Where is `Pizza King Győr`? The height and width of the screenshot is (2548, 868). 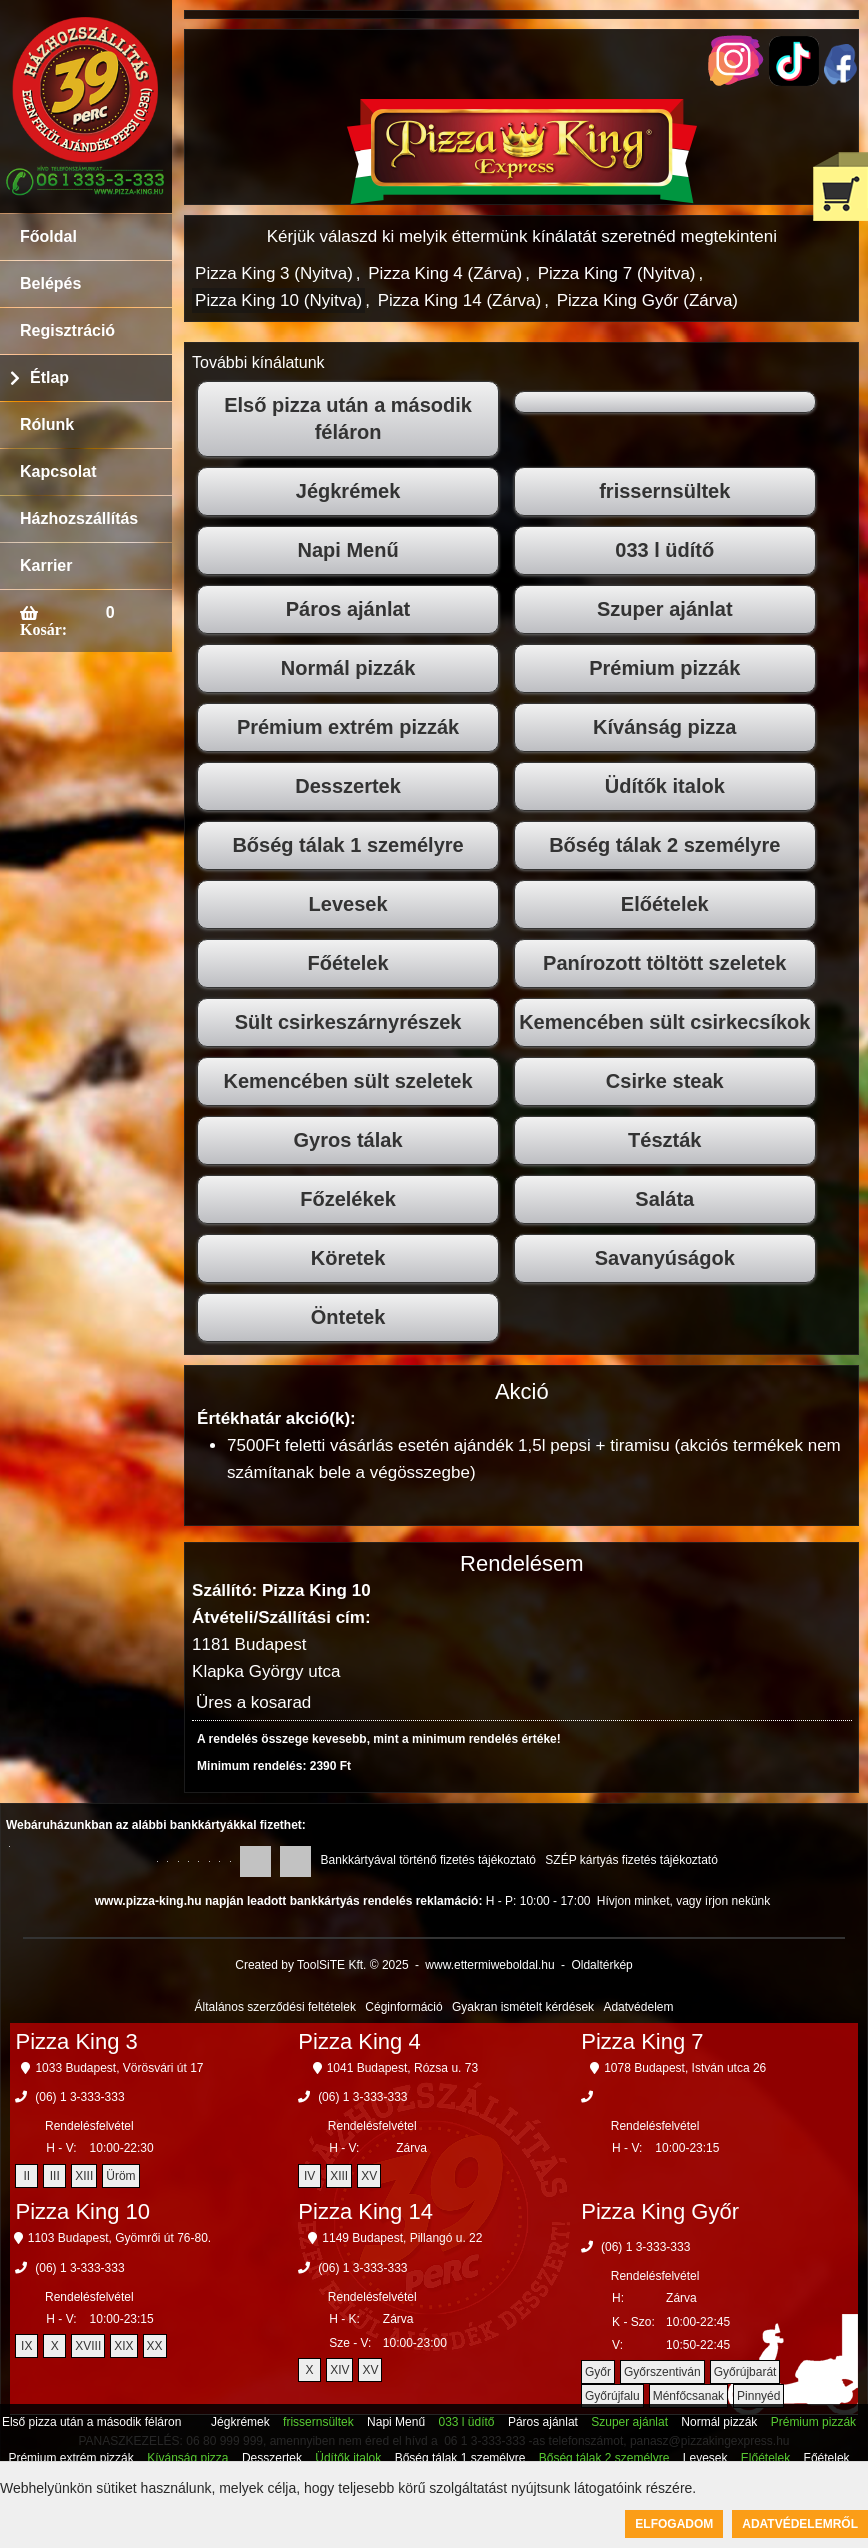 Pizza King Győr is located at coordinates (660, 2211).